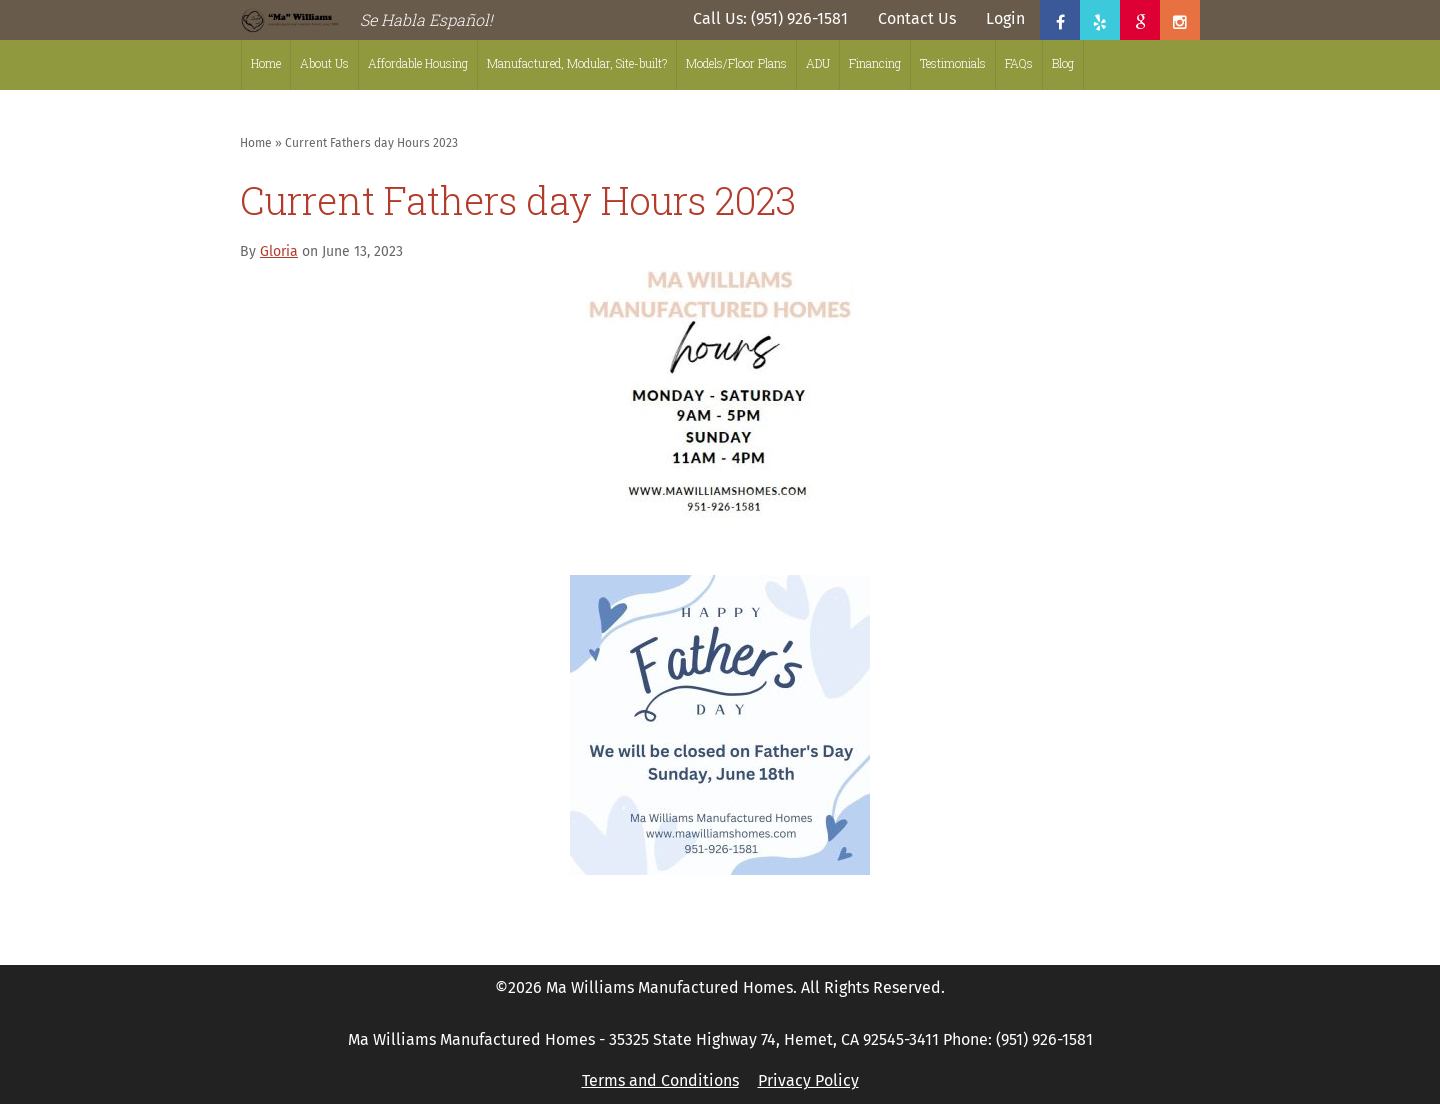 The image size is (1440, 1104). What do you see at coordinates (917, 18) in the screenshot?
I see `Contact Us` at bounding box center [917, 18].